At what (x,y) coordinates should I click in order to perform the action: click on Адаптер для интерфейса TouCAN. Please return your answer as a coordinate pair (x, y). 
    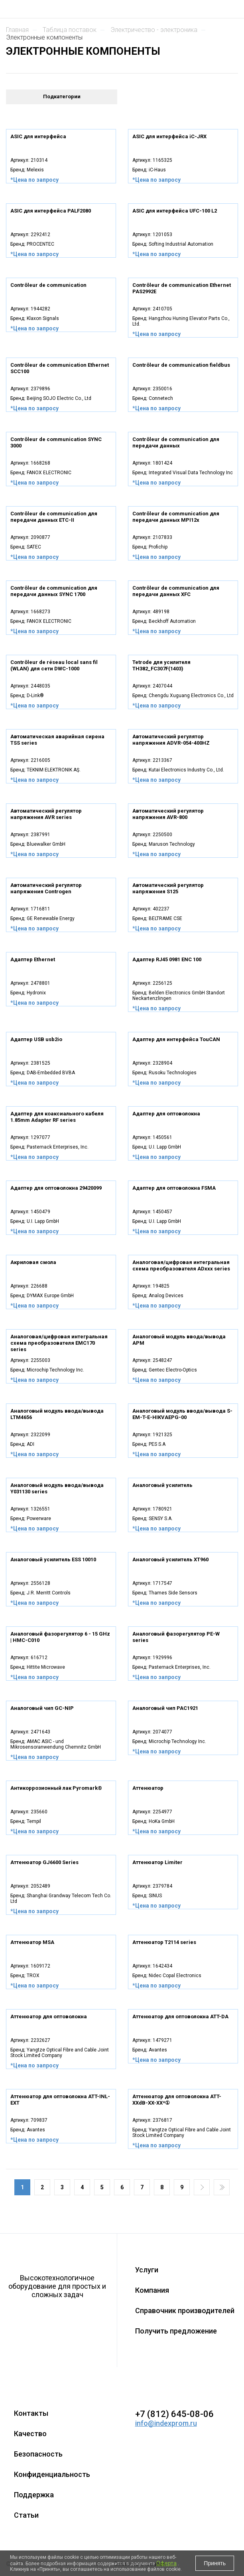
    Looking at the image, I should click on (176, 1039).